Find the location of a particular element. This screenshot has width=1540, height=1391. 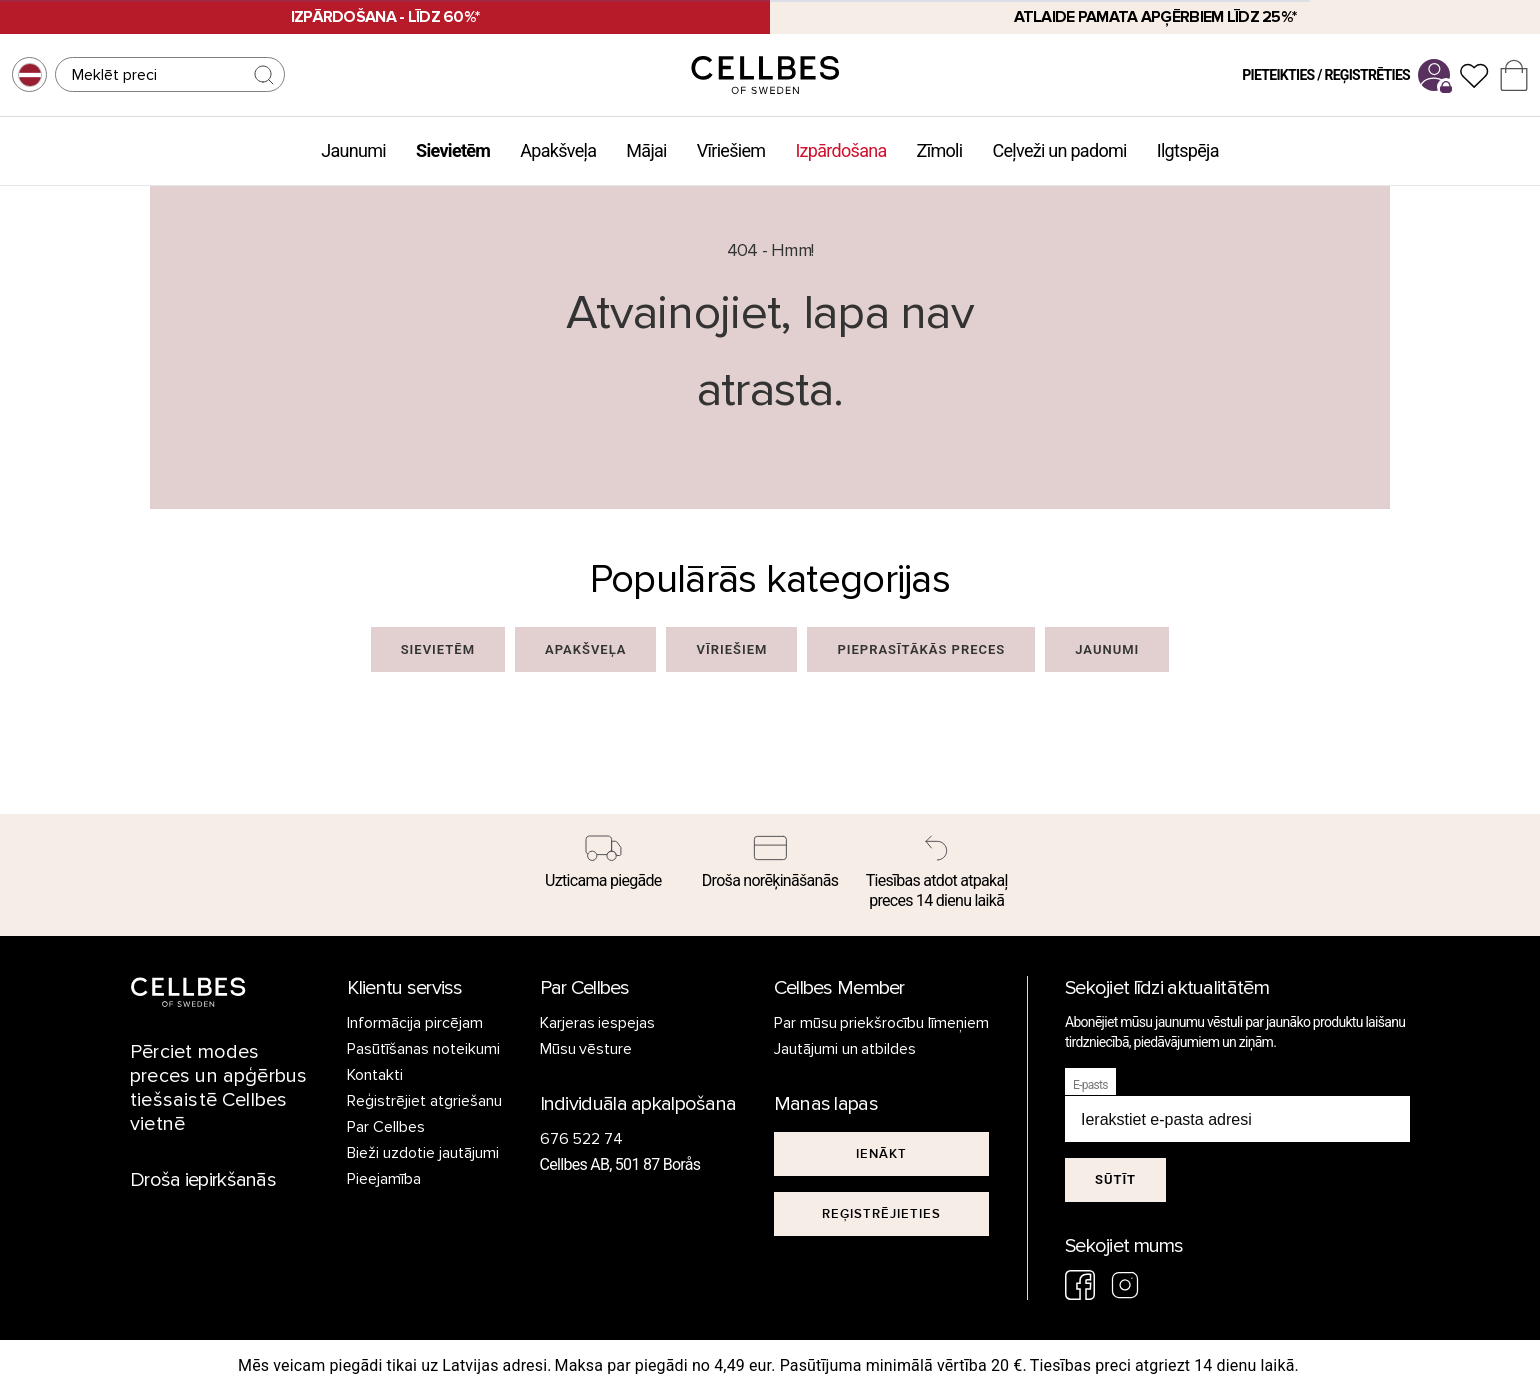

Sūtīt is located at coordinates (1115, 1179).